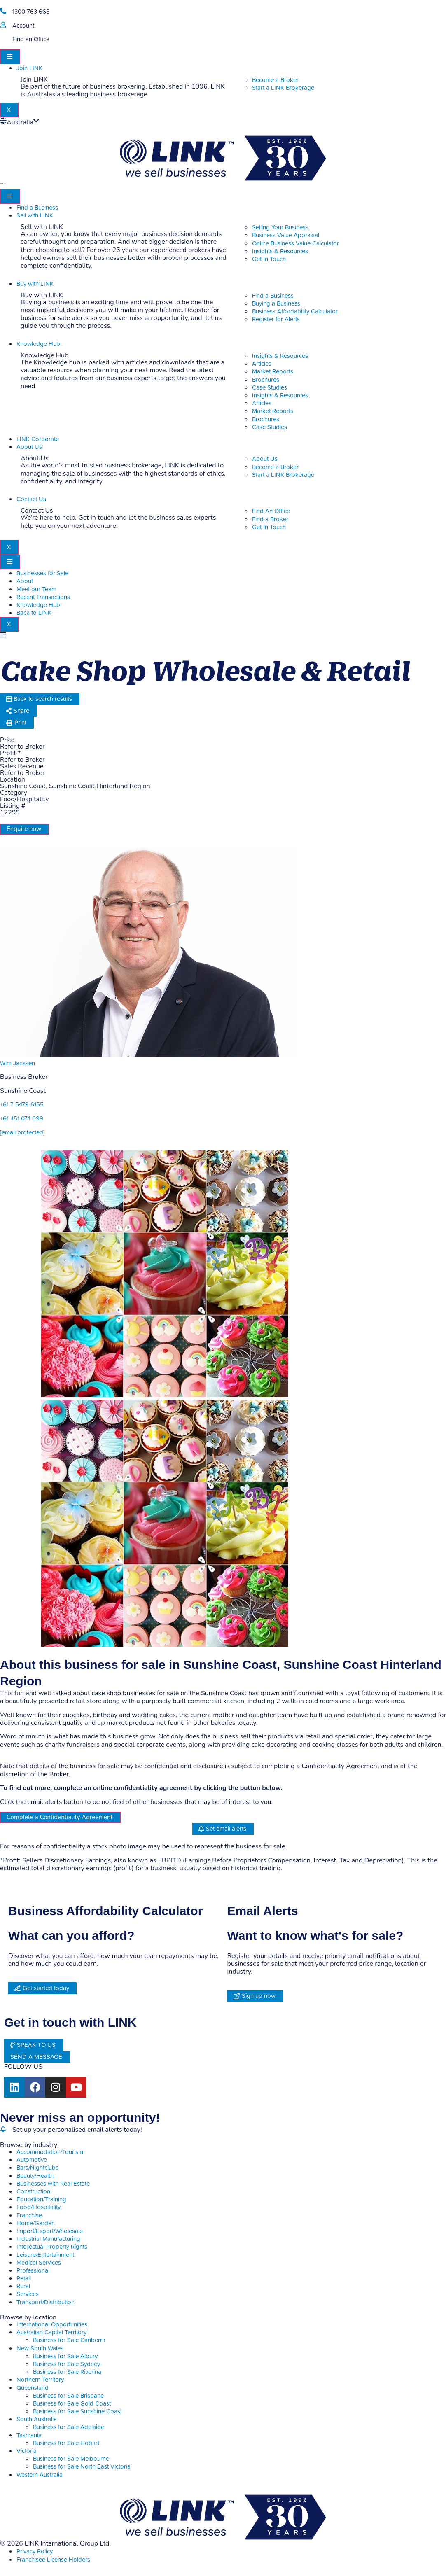 This screenshot has width=446, height=2576. What do you see at coordinates (66, 2443) in the screenshot?
I see `Business for Sale Hobart` at bounding box center [66, 2443].